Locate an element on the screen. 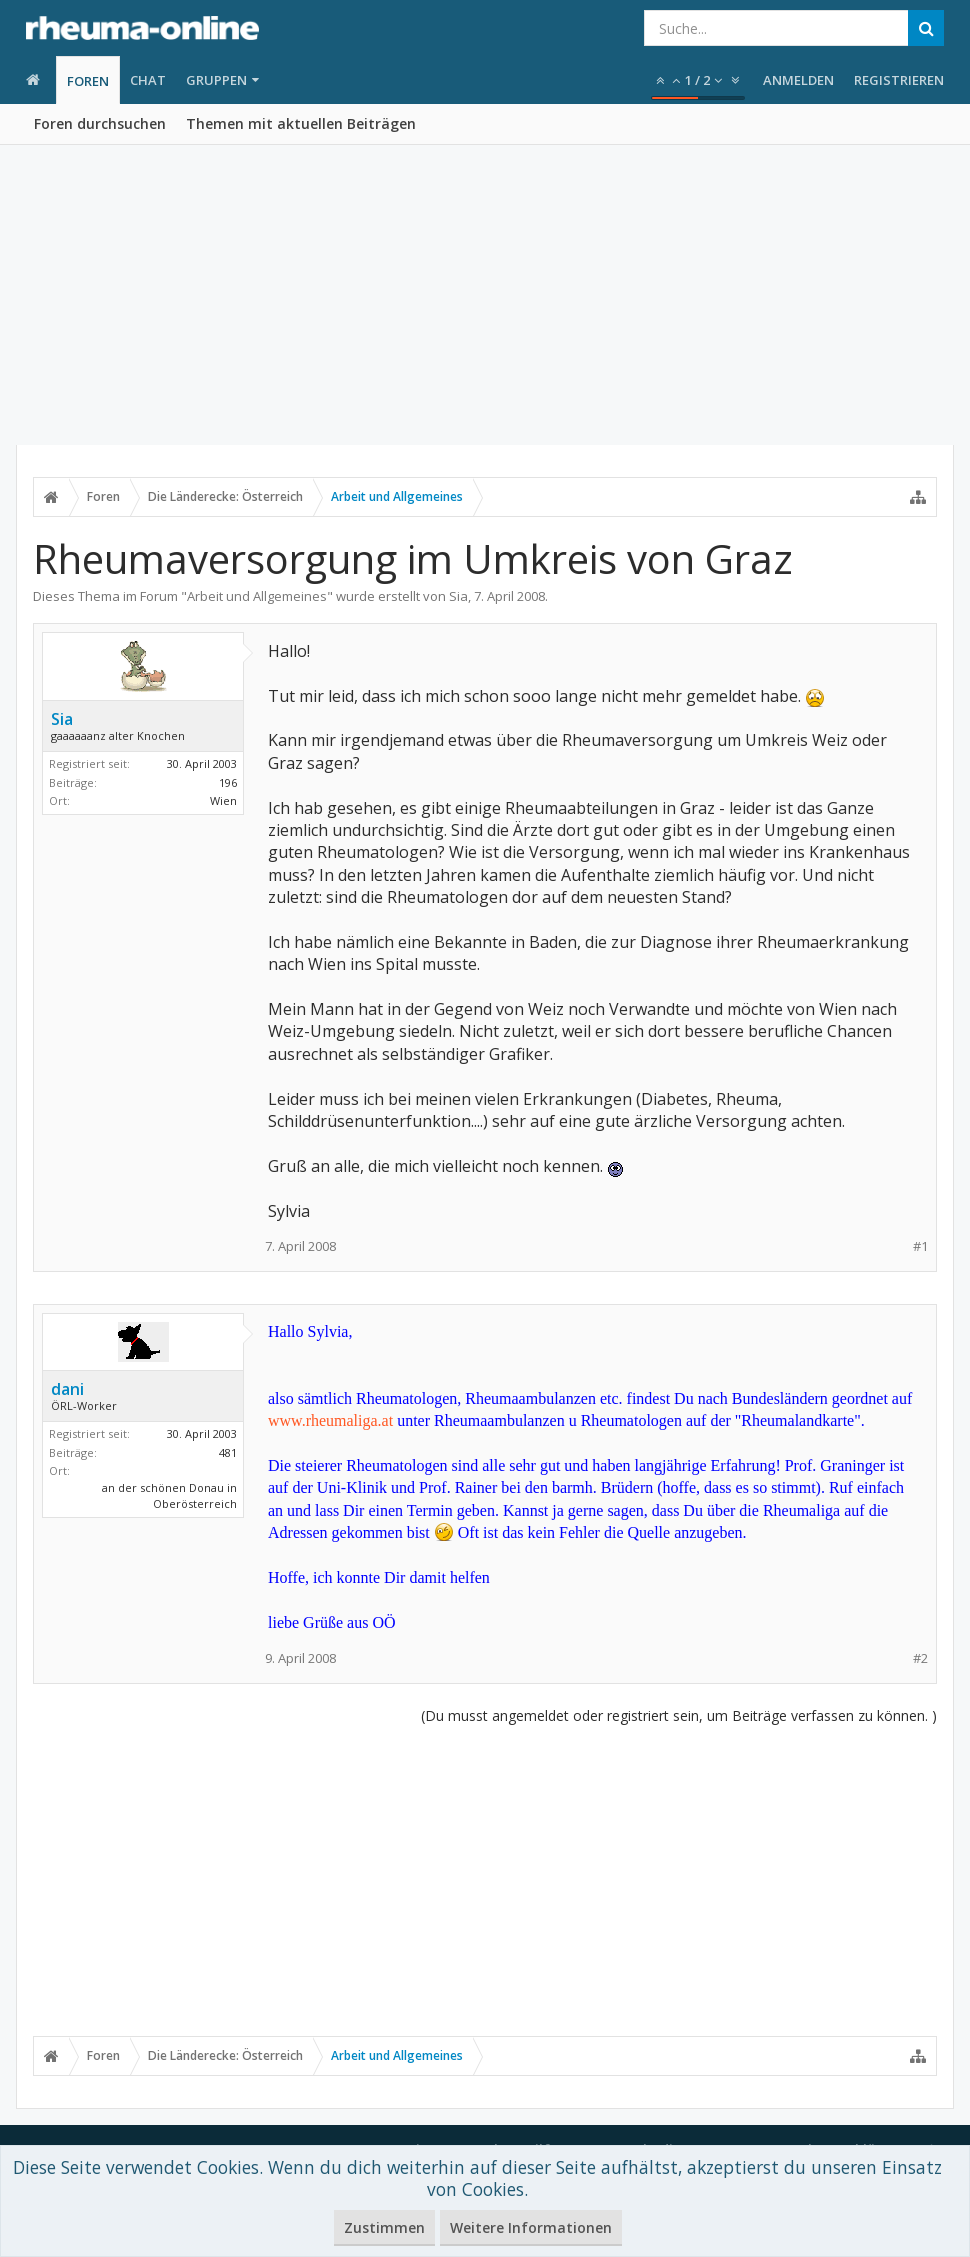 The image size is (970, 2257). 196 is located at coordinates (228, 782).